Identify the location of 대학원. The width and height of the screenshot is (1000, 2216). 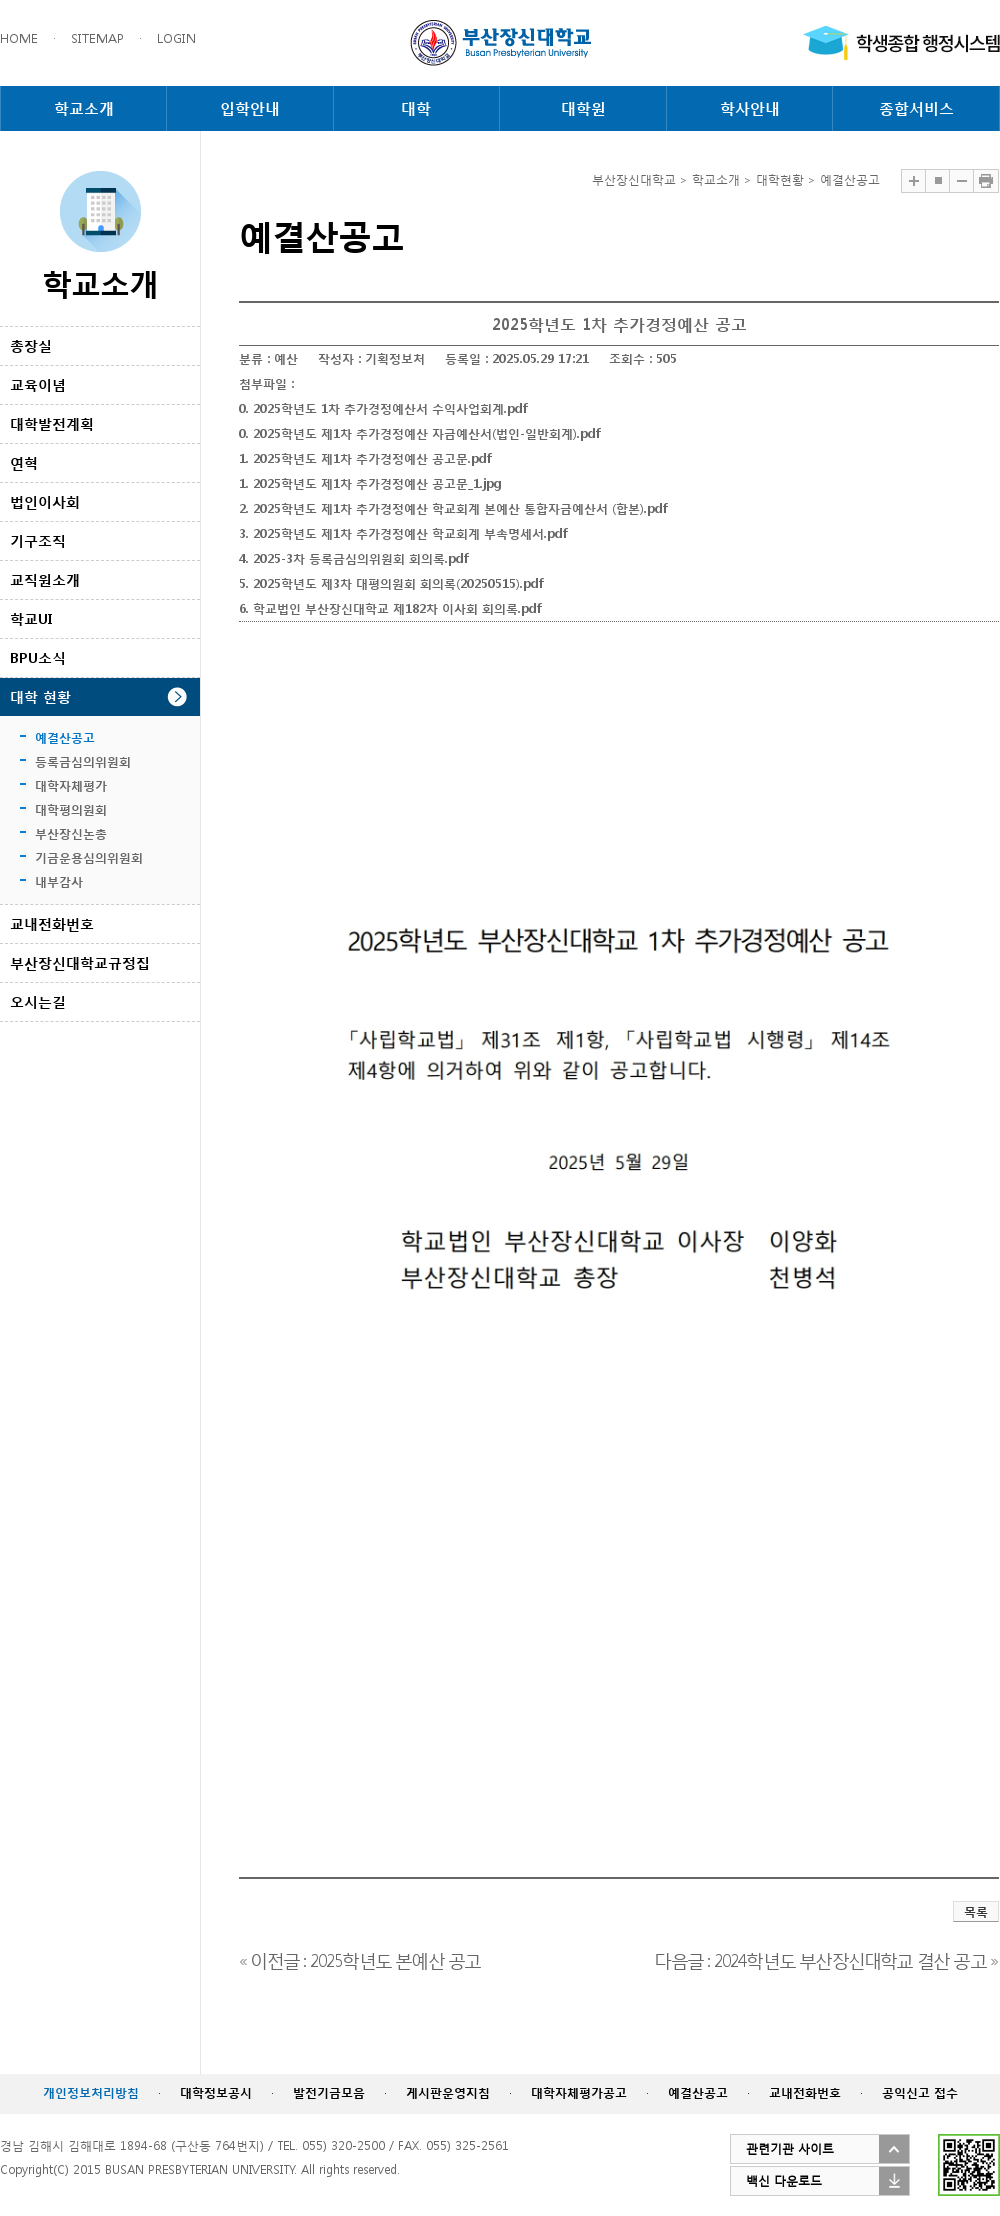
(583, 108).